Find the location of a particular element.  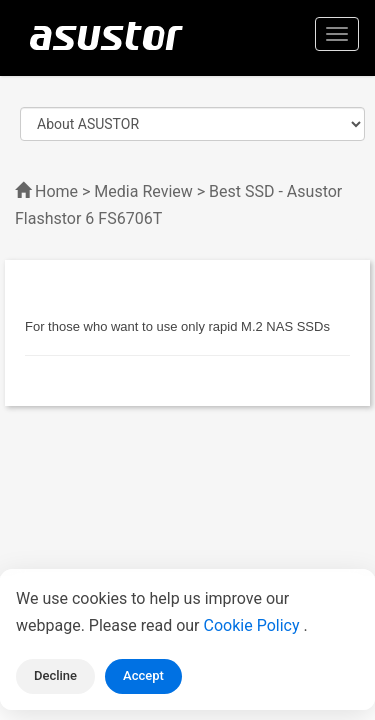

Accept is located at coordinates (143, 675).